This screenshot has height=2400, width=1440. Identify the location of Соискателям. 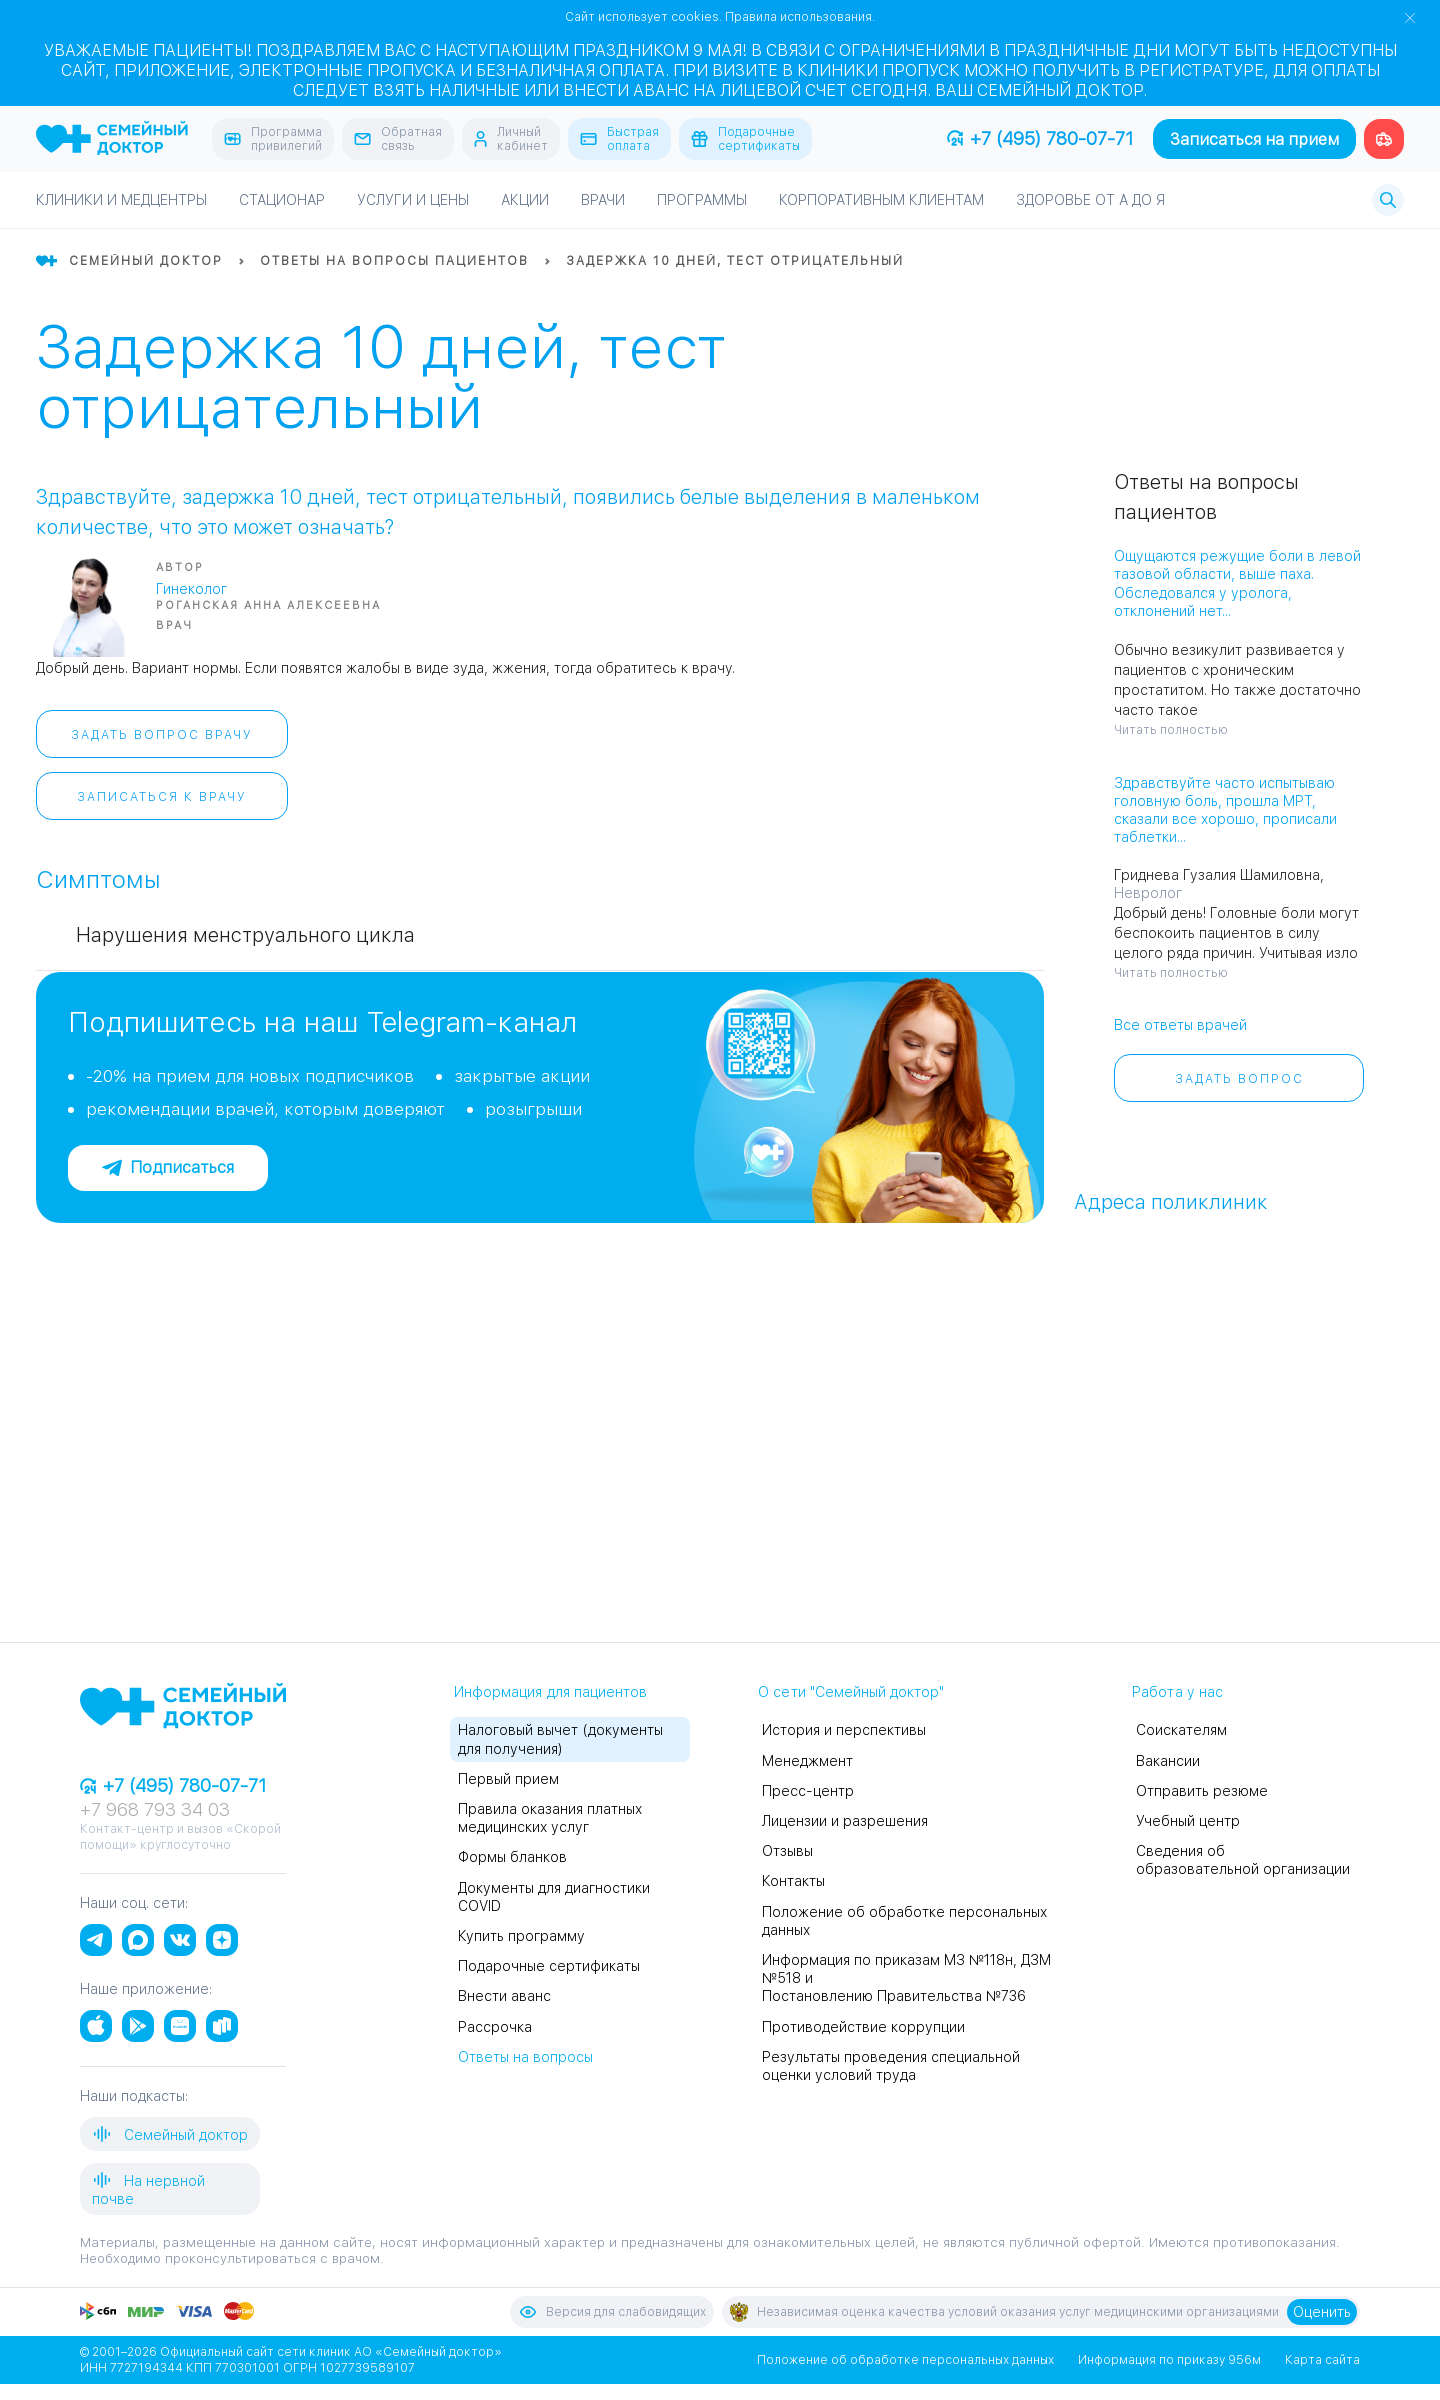
(1181, 1730).